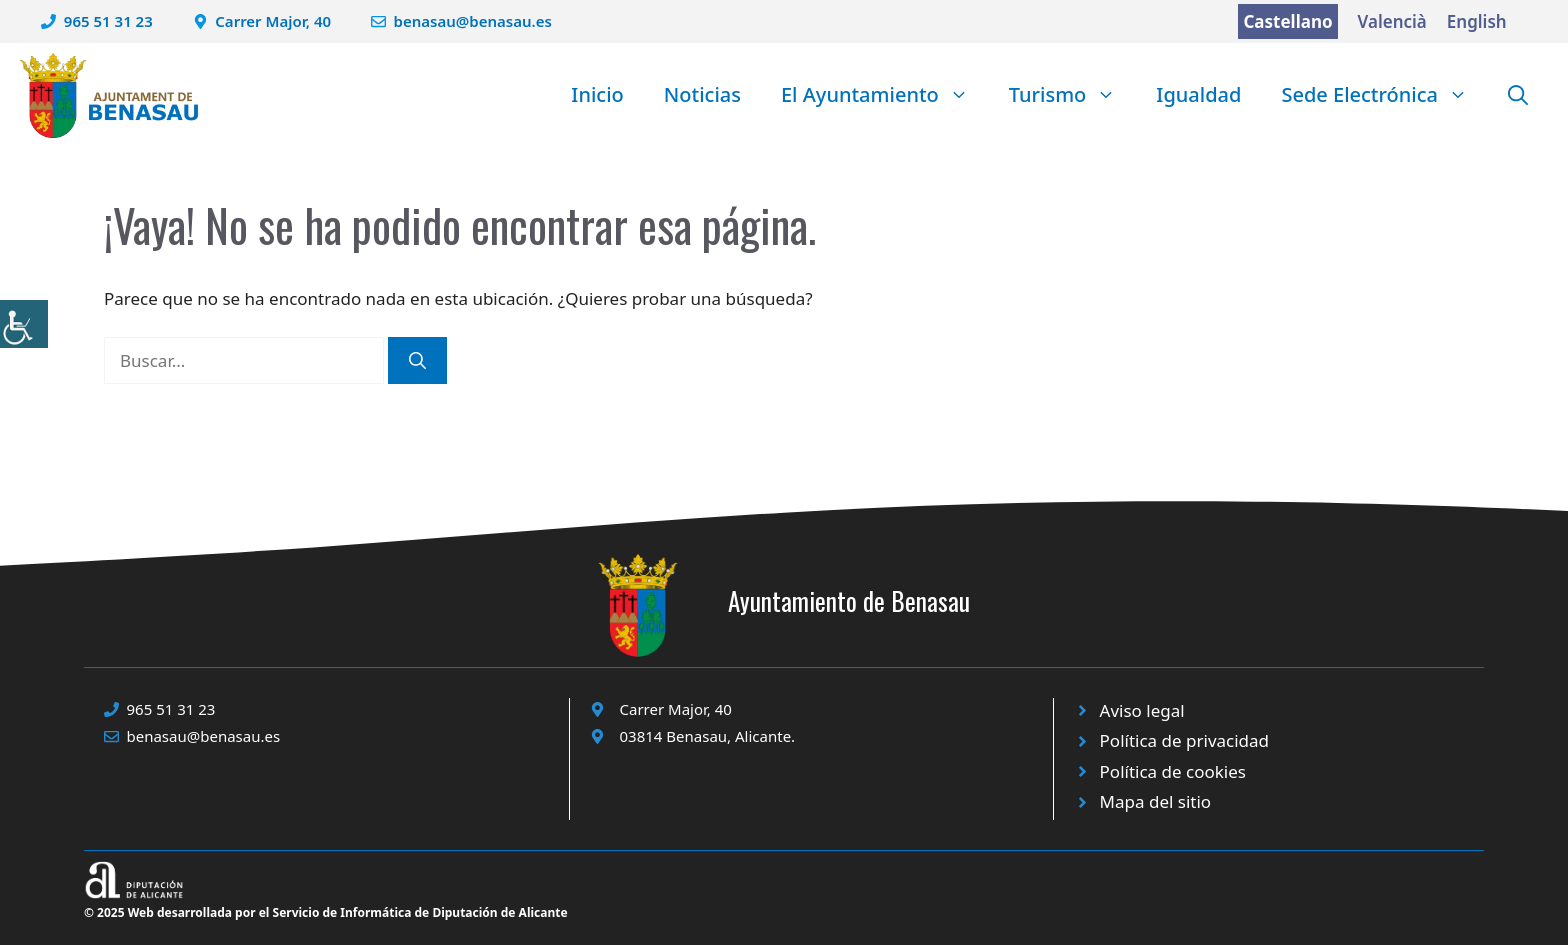  Describe the element at coordinates (1518, 95) in the screenshot. I see `[button]` at that location.